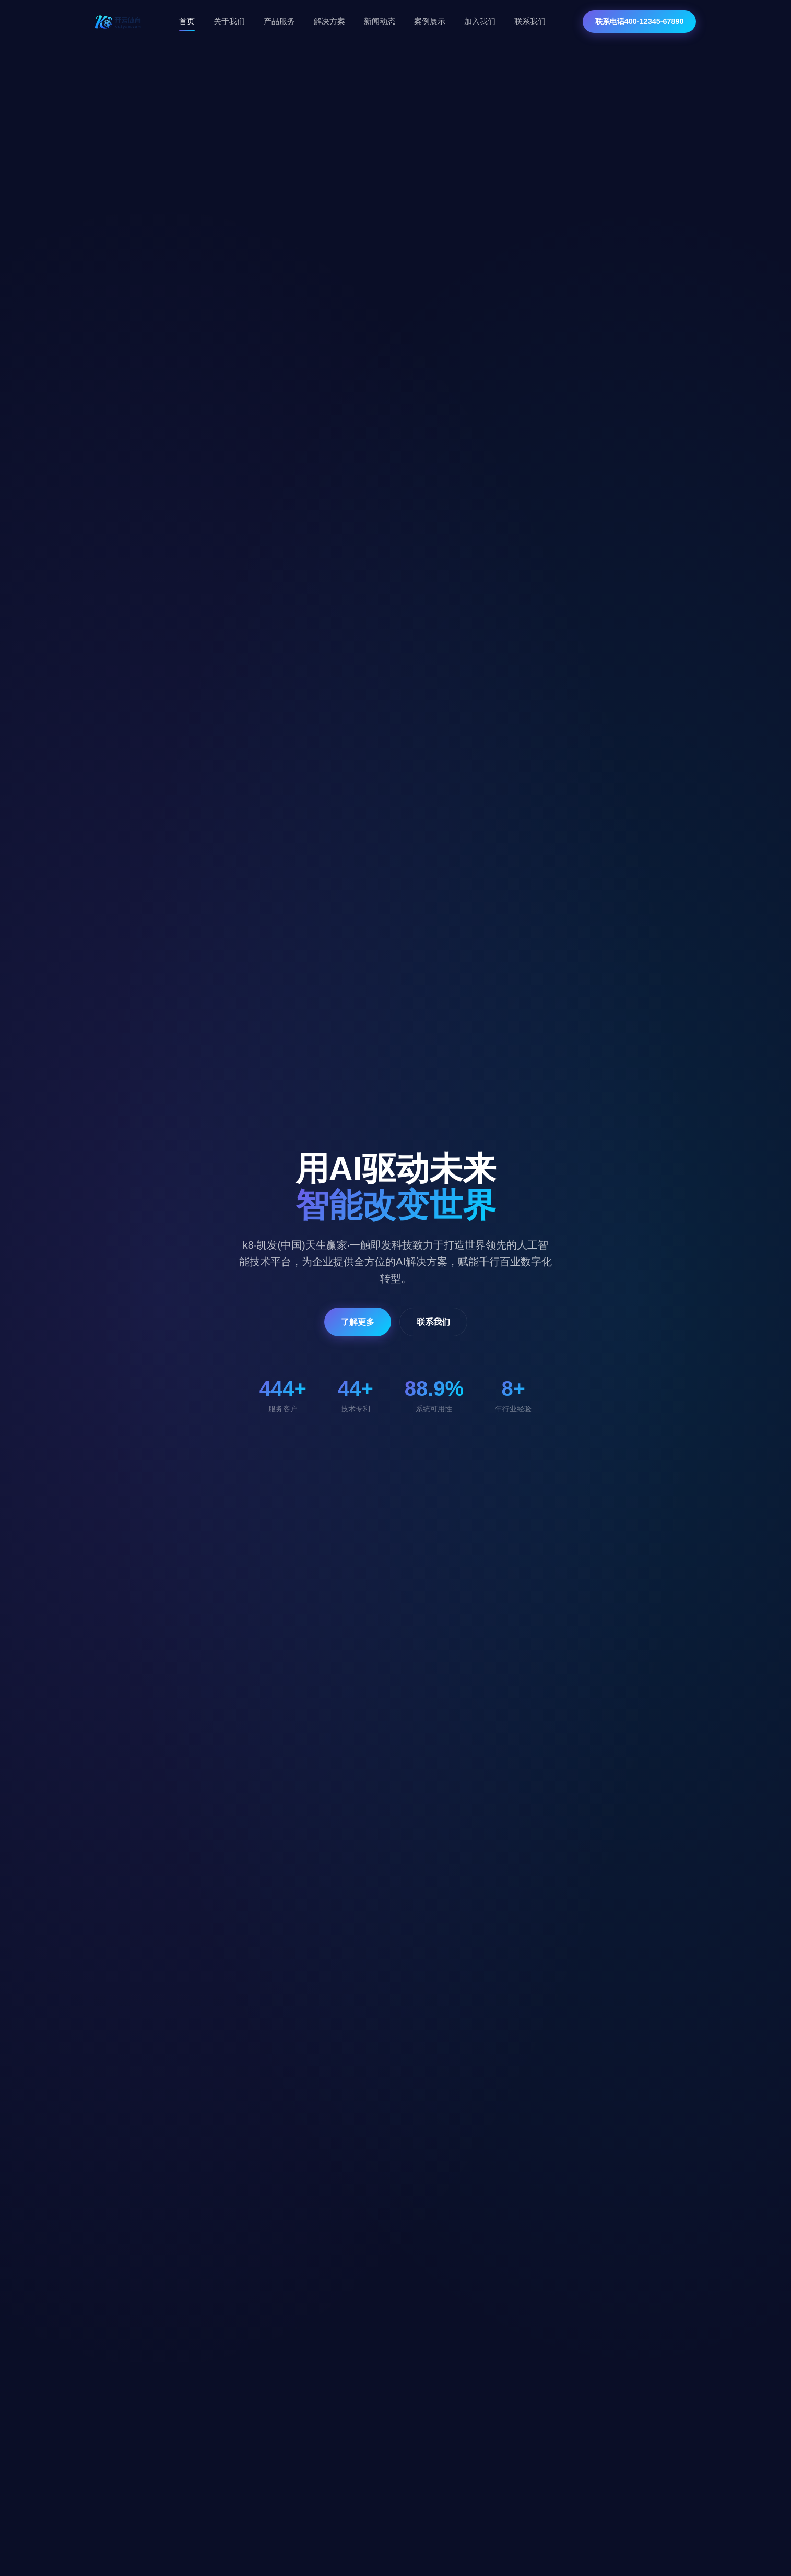  Describe the element at coordinates (379, 21) in the screenshot. I see `新闻动态` at that location.